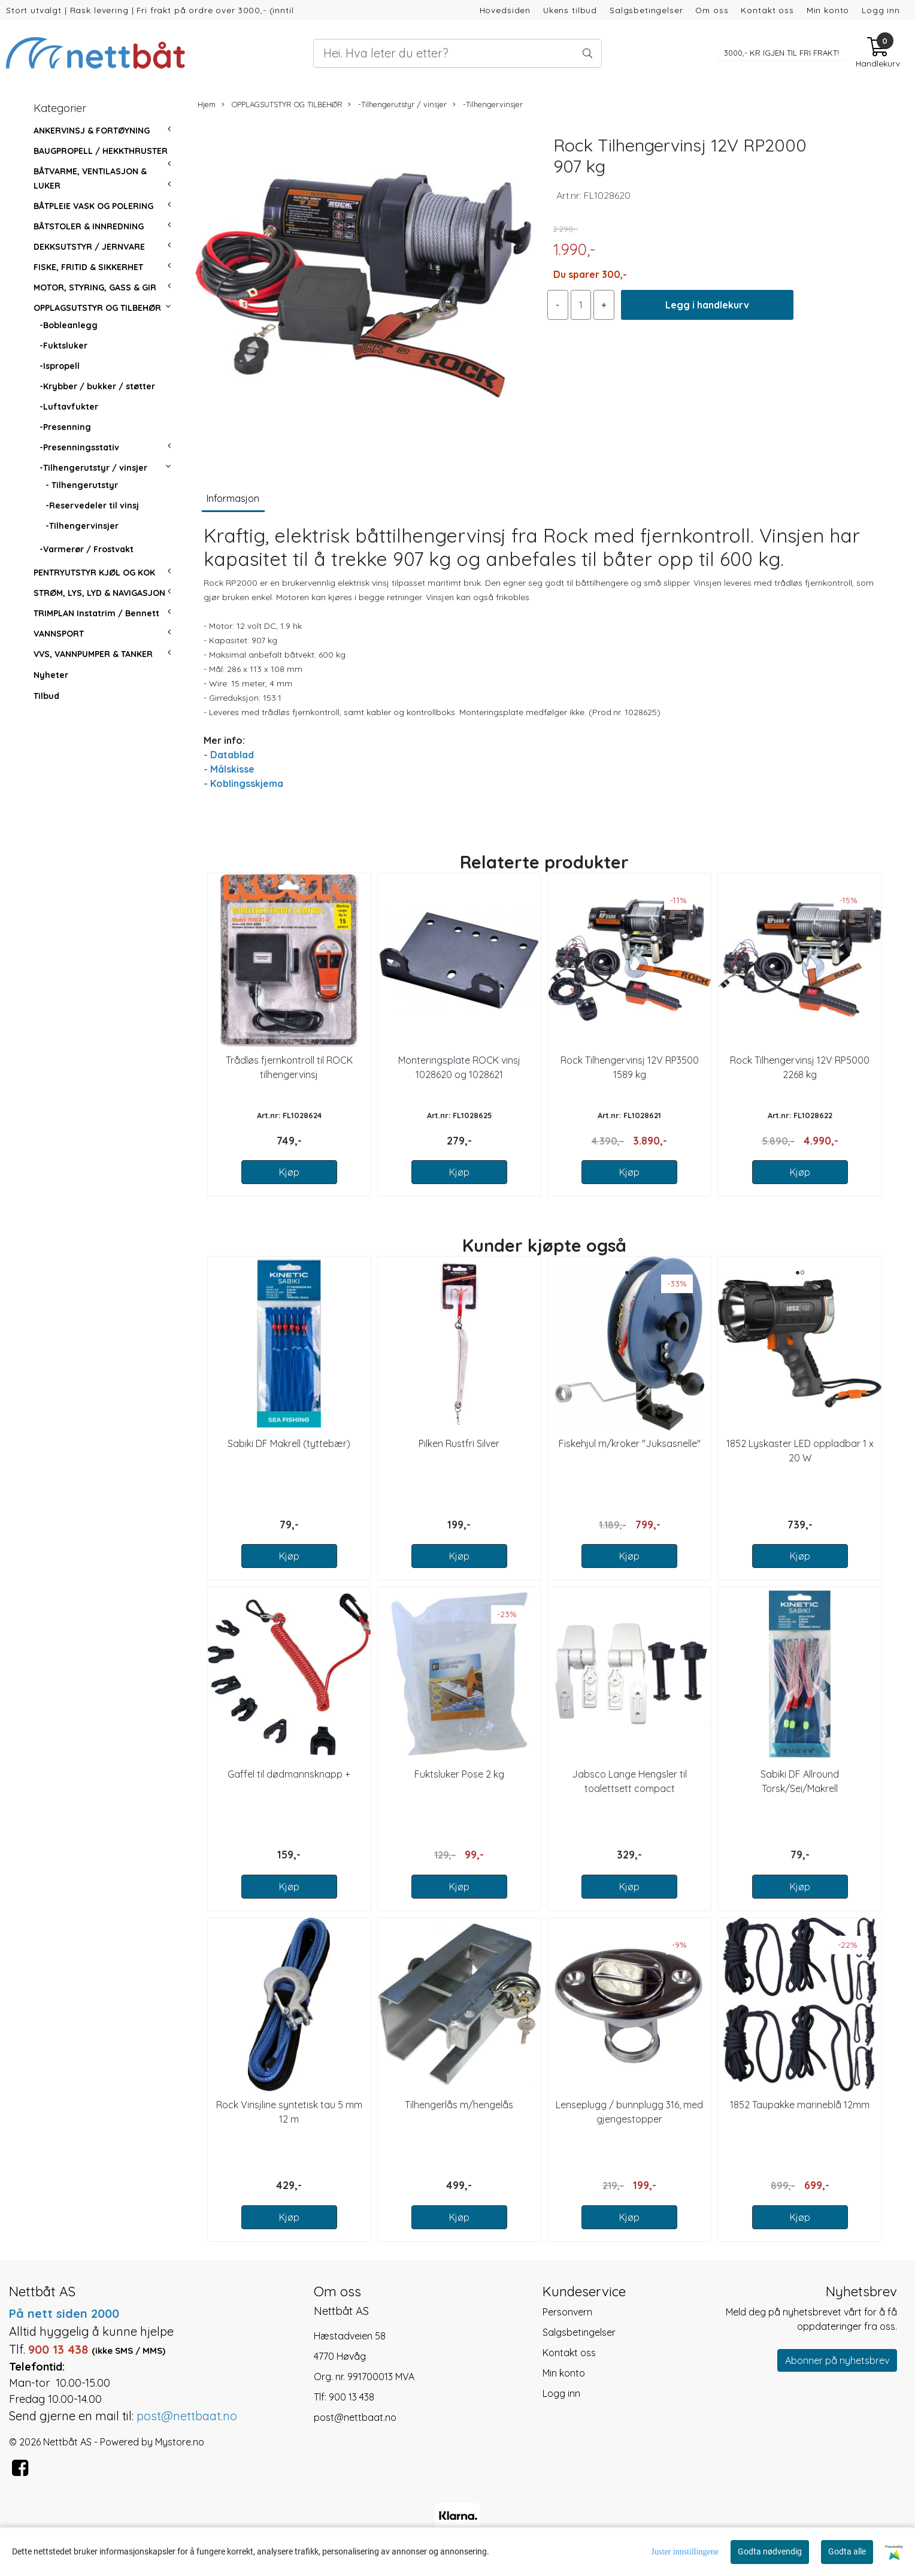 The height and width of the screenshot is (2576, 915). Describe the element at coordinates (59, 633) in the screenshot. I see `VANNSPORT` at that location.